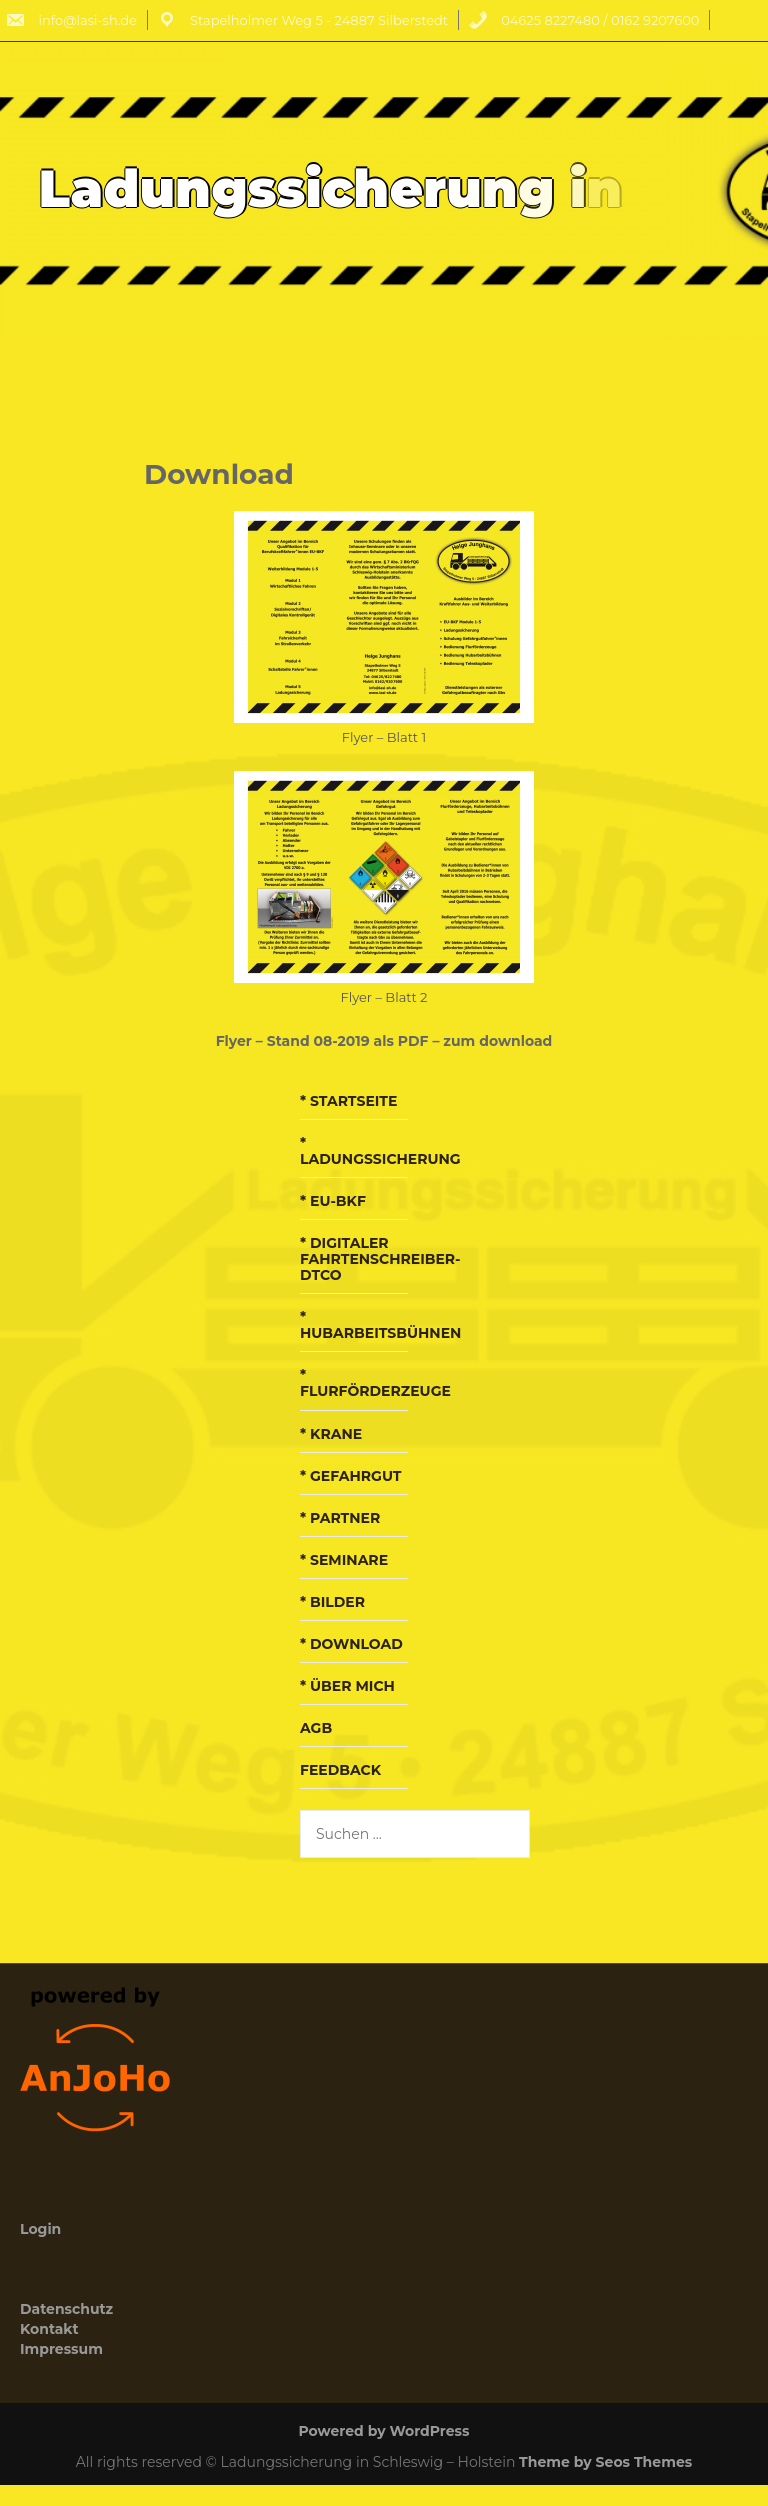  Describe the element at coordinates (340, 1770) in the screenshot. I see `Feedback` at that location.